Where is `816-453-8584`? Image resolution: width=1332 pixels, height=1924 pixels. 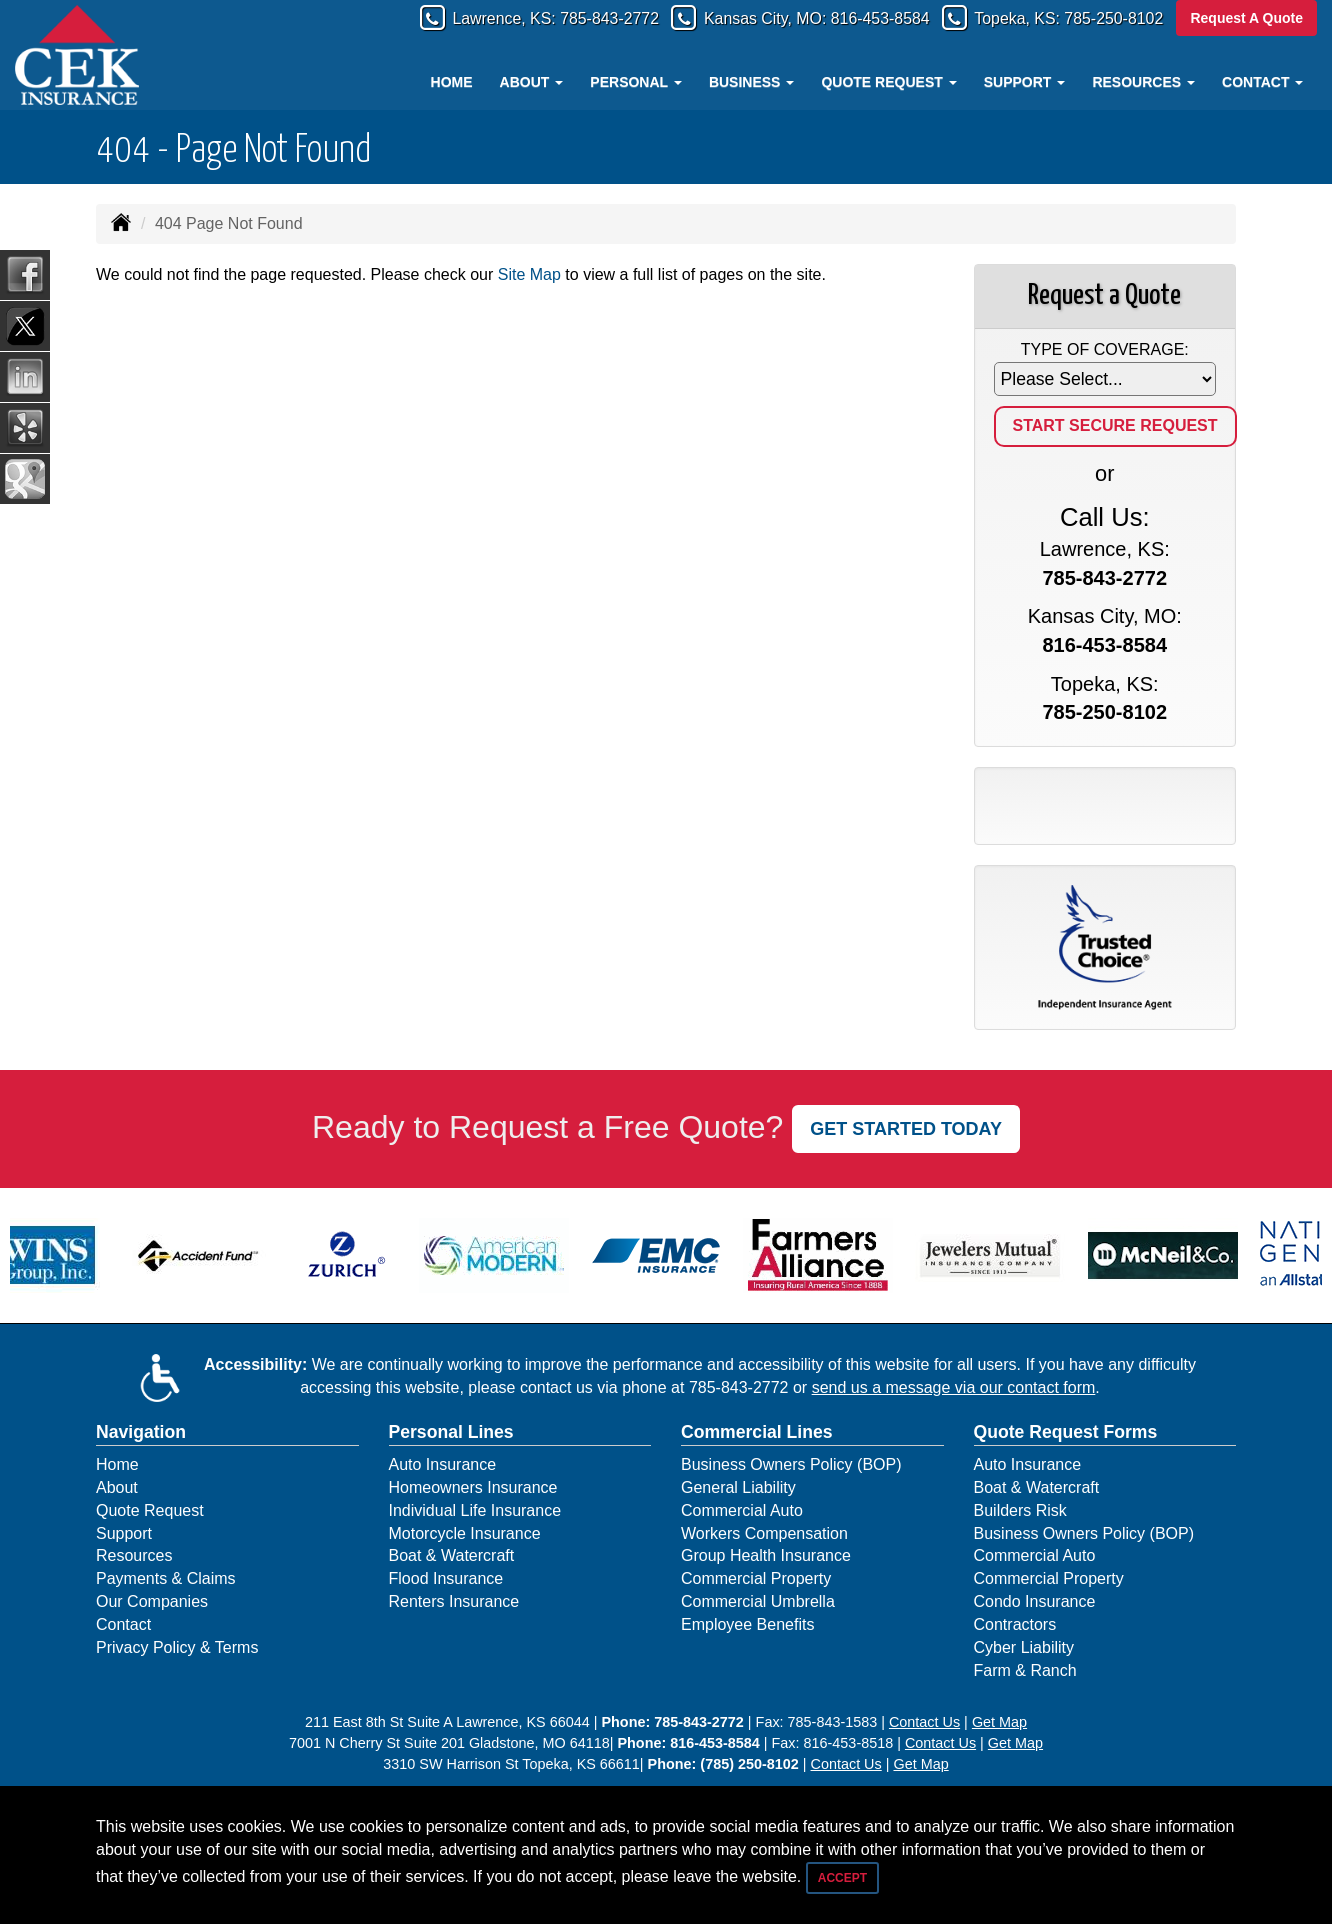
816-453-8584 is located at coordinates (848, 19).